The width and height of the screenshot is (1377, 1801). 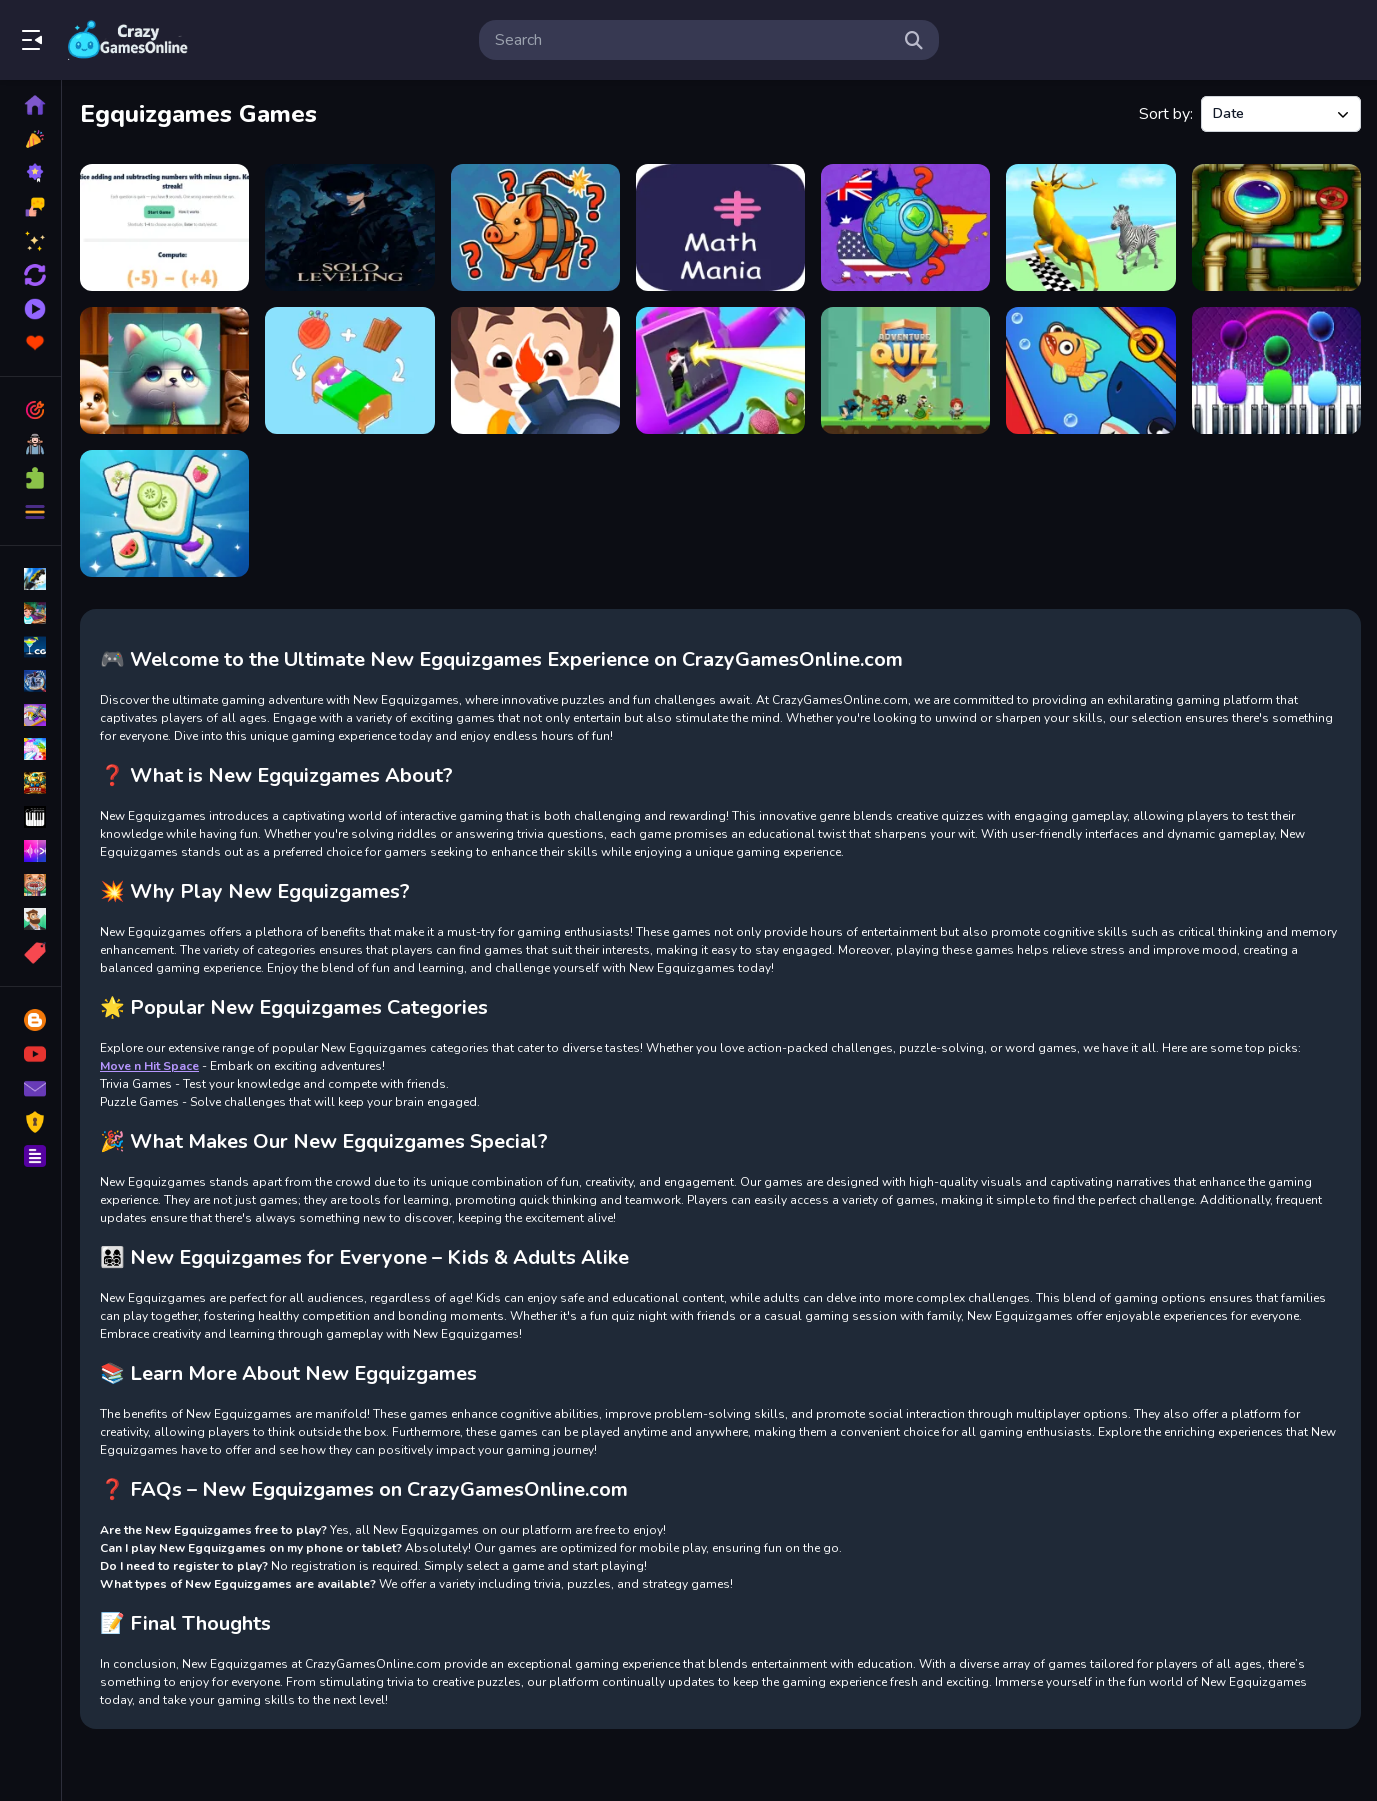 What do you see at coordinates (535, 227) in the screenshot?
I see `[Italian Brainrot Guess Who]` at bounding box center [535, 227].